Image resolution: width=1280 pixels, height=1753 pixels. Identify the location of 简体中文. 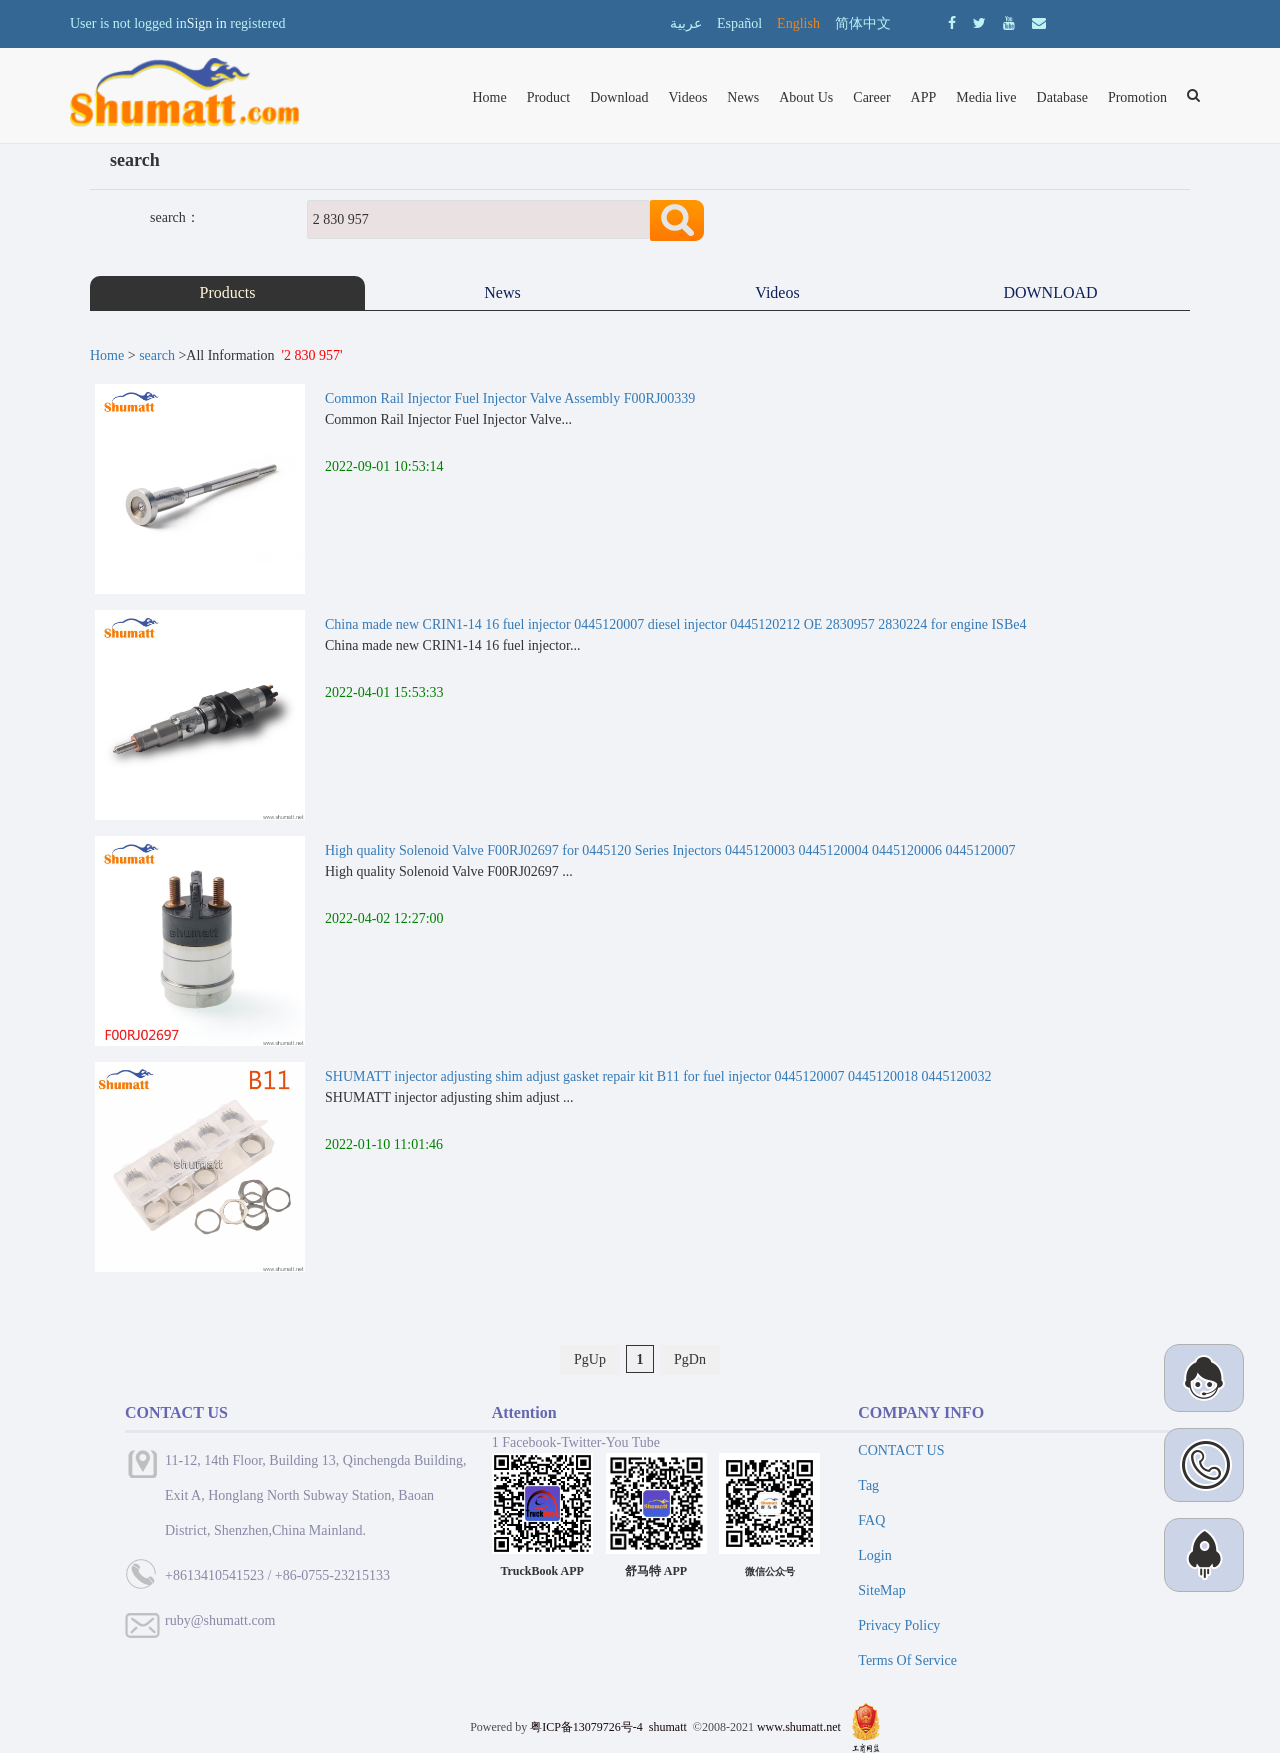
(863, 23).